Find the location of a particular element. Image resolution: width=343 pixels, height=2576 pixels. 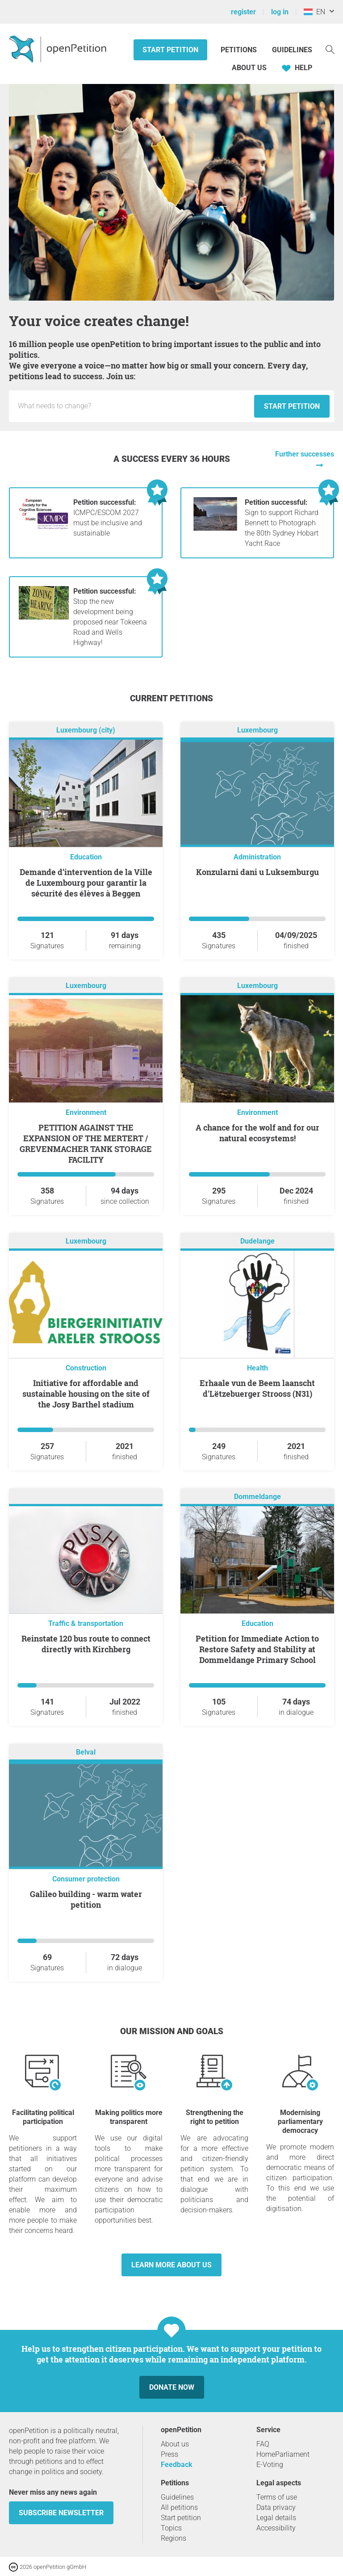

Dudelange is located at coordinates (257, 1241).